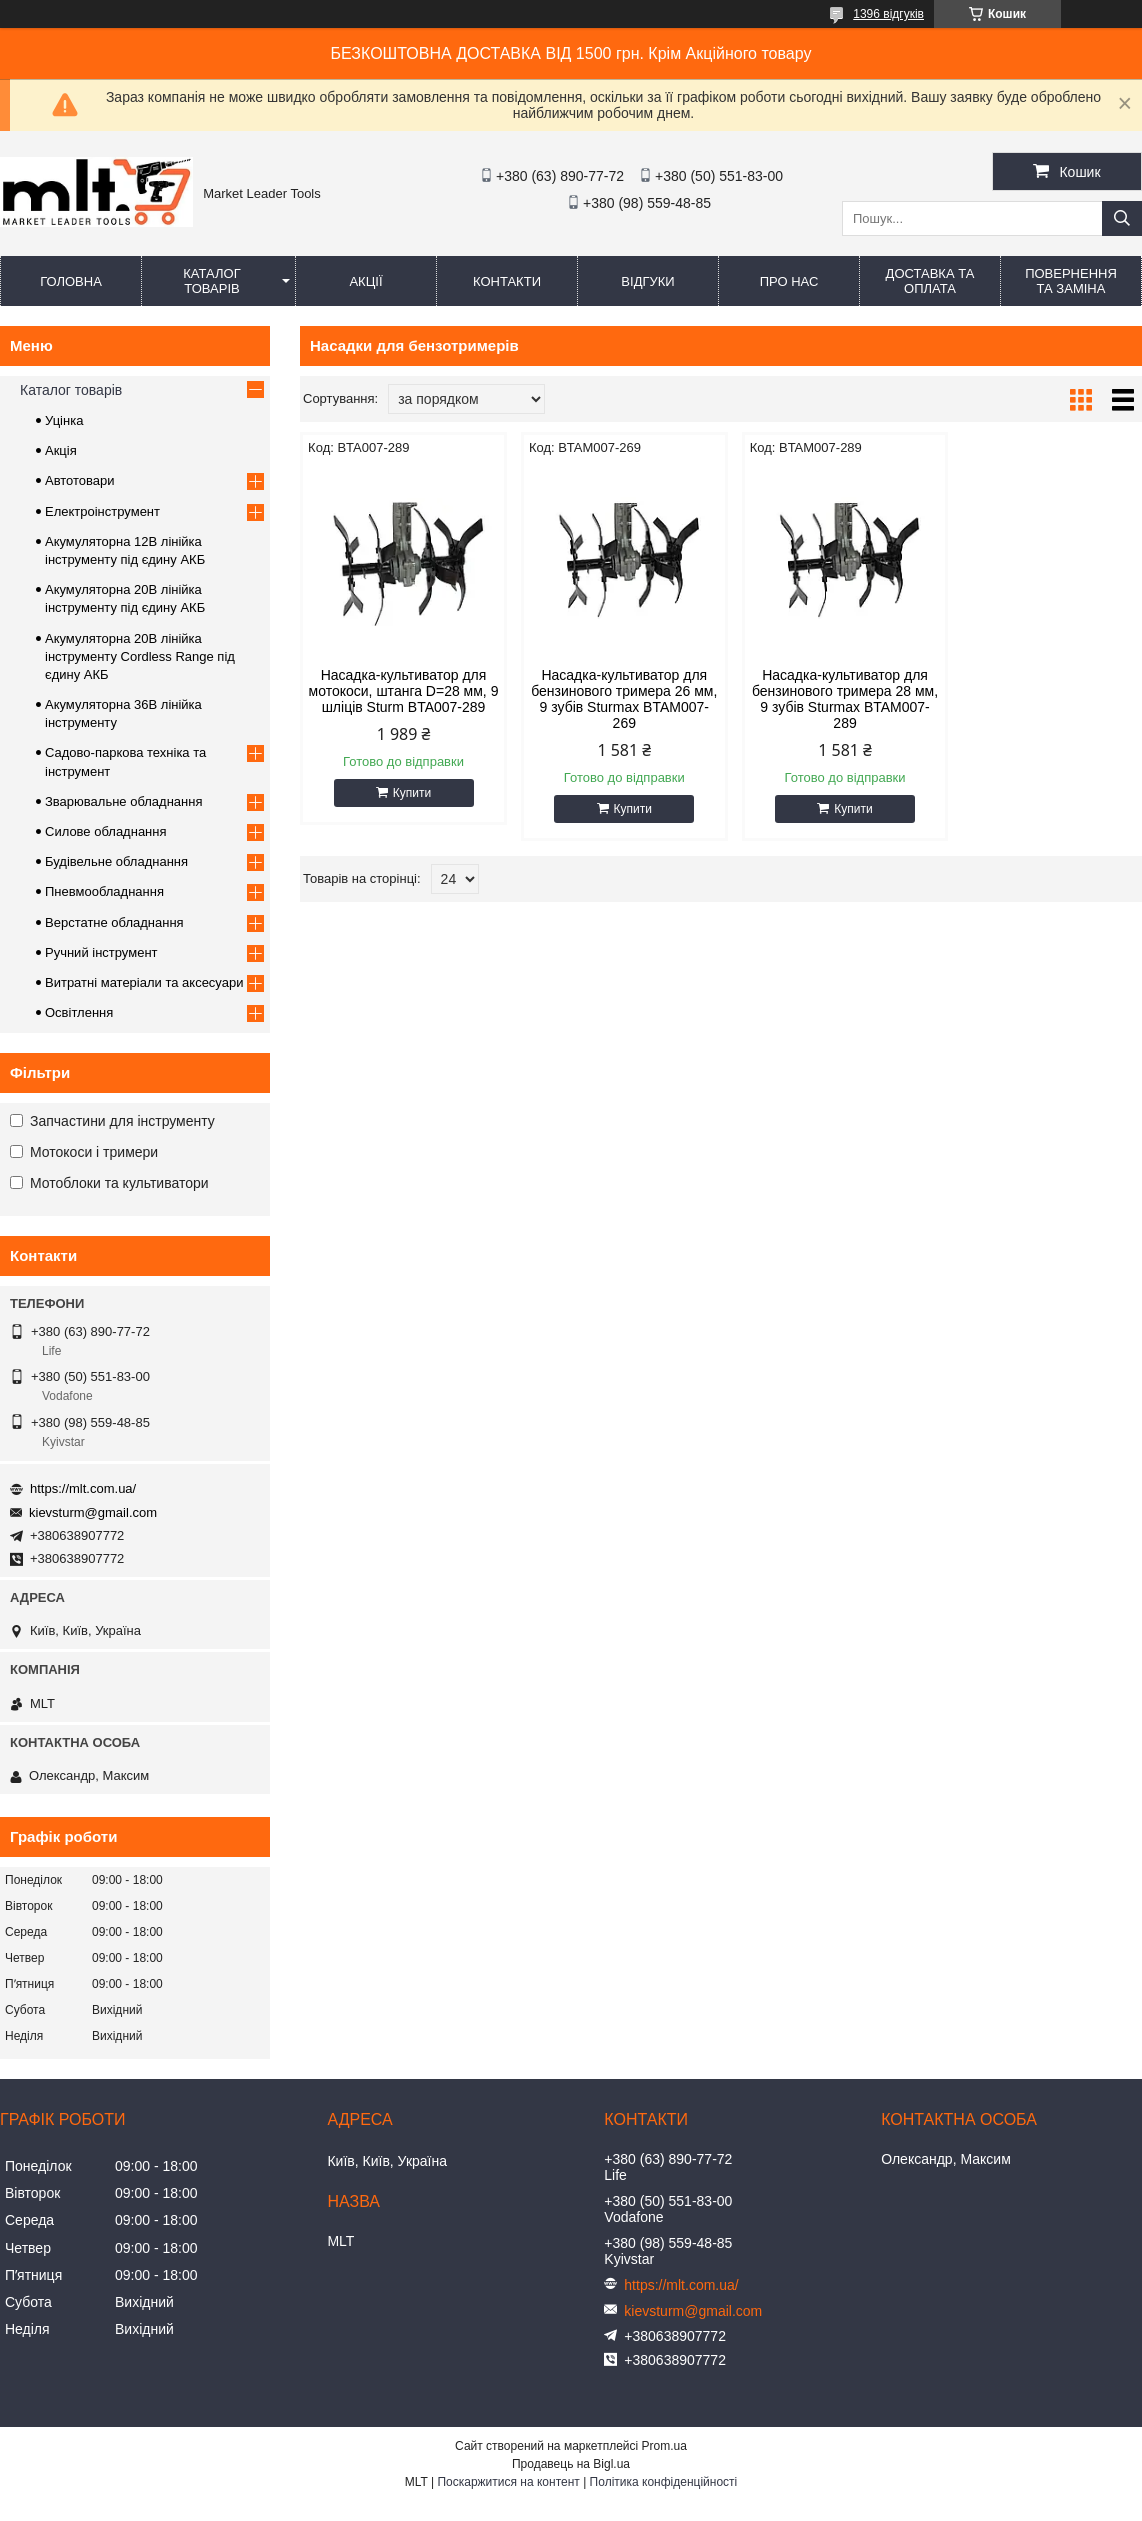 This screenshot has width=1142, height=2521. What do you see at coordinates (80, 480) in the screenshot?
I see `Автотовари` at bounding box center [80, 480].